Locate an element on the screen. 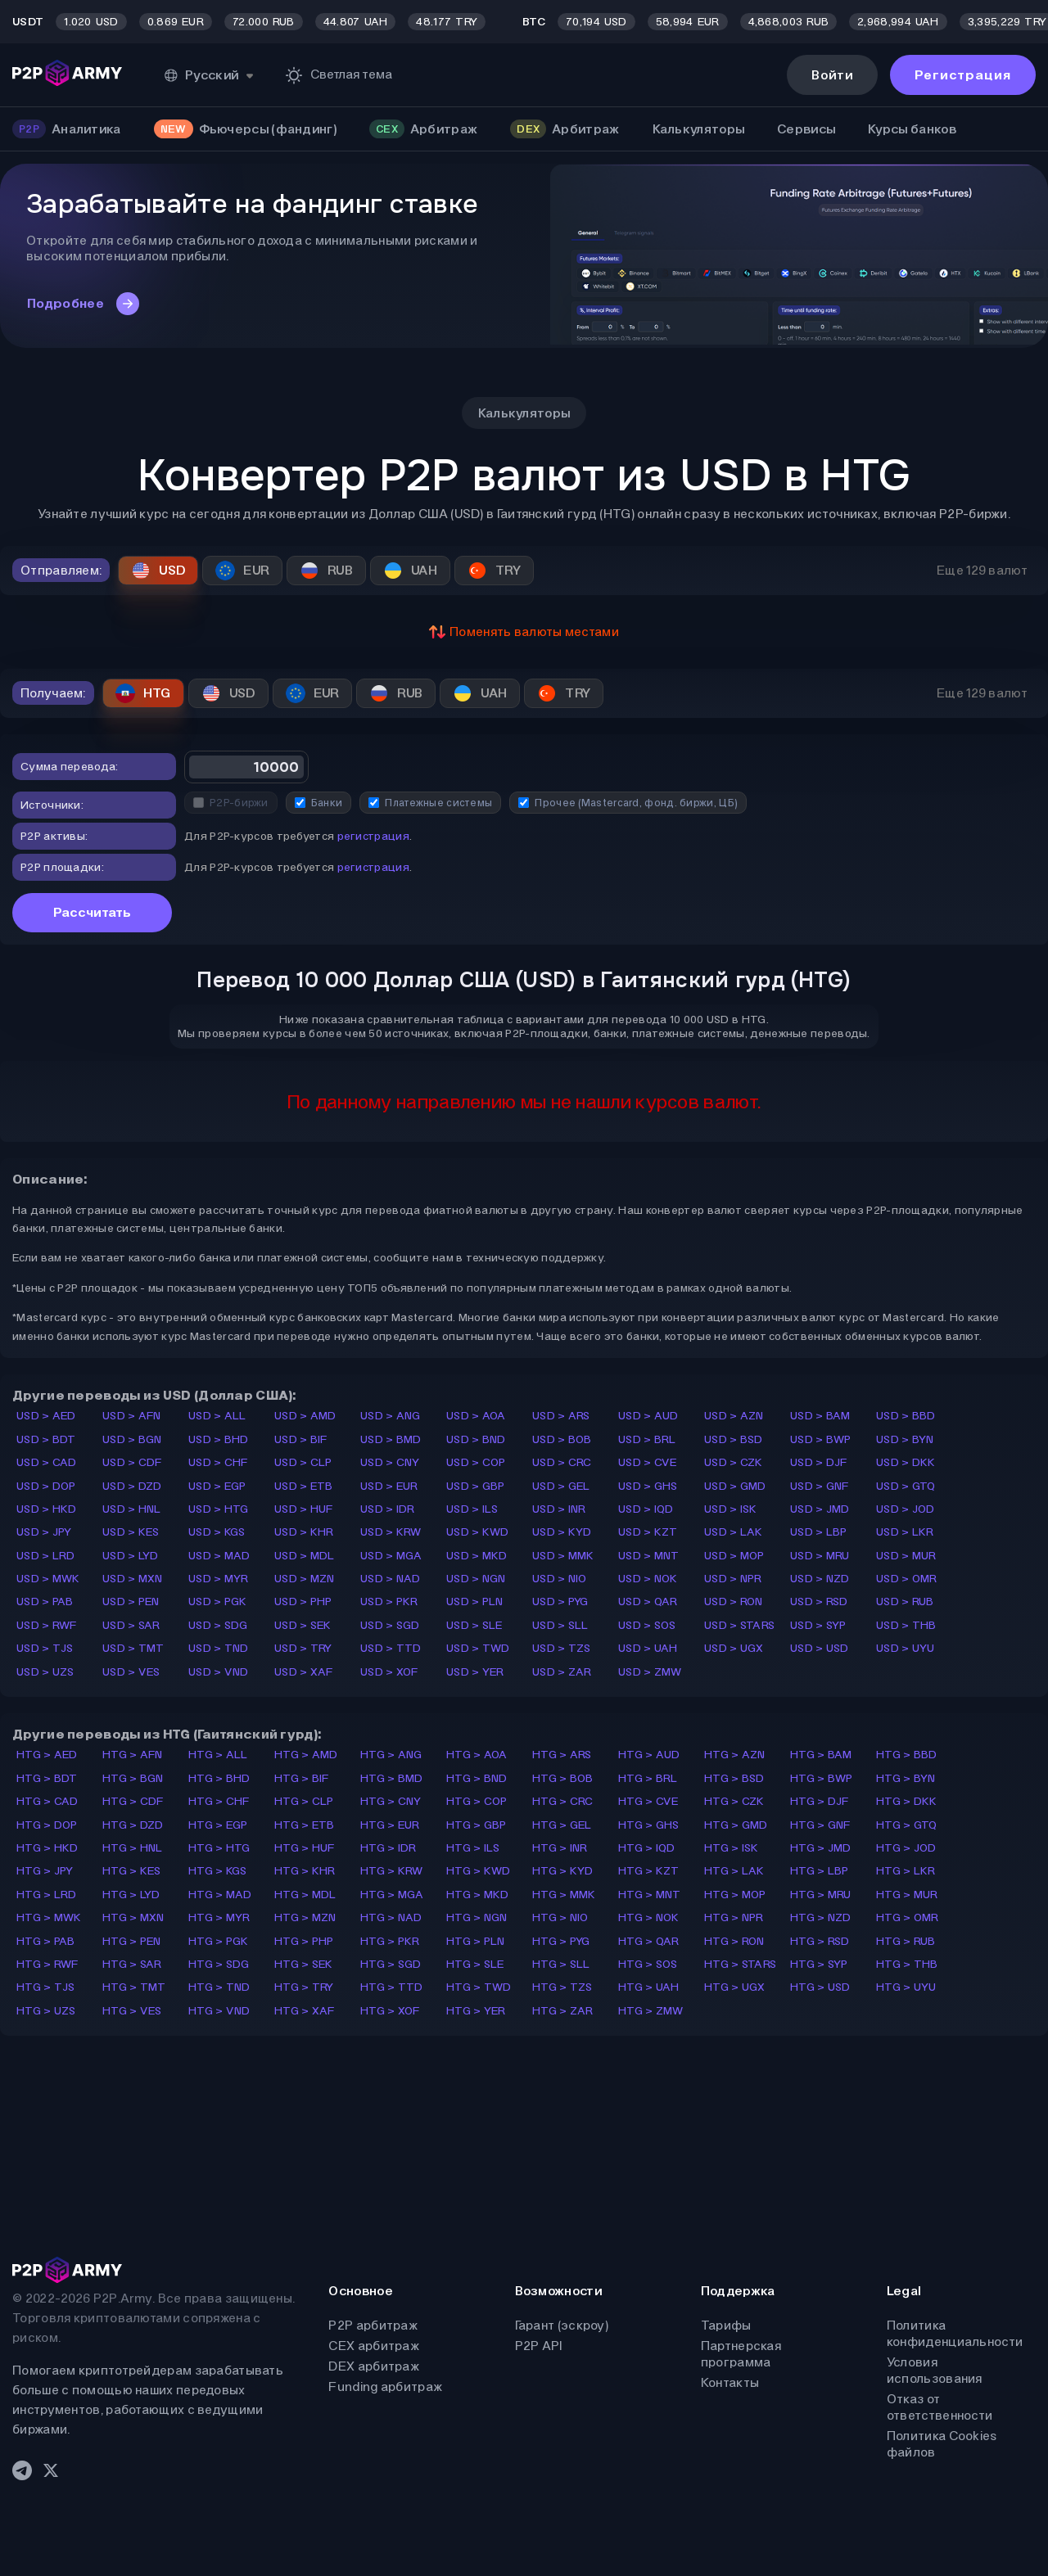 Image resolution: width=1048 pixels, height=2576 pixels. HTG > ILS is located at coordinates (473, 1848).